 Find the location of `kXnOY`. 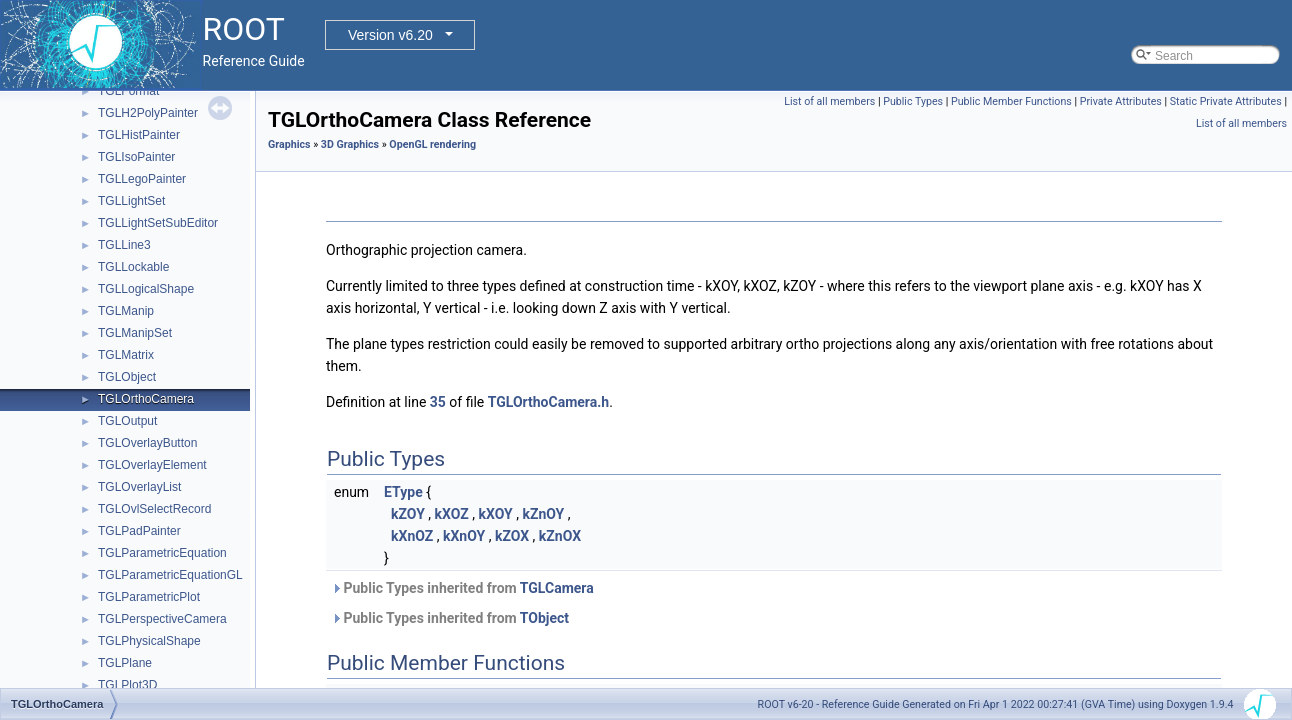

kXnOY is located at coordinates (464, 536).